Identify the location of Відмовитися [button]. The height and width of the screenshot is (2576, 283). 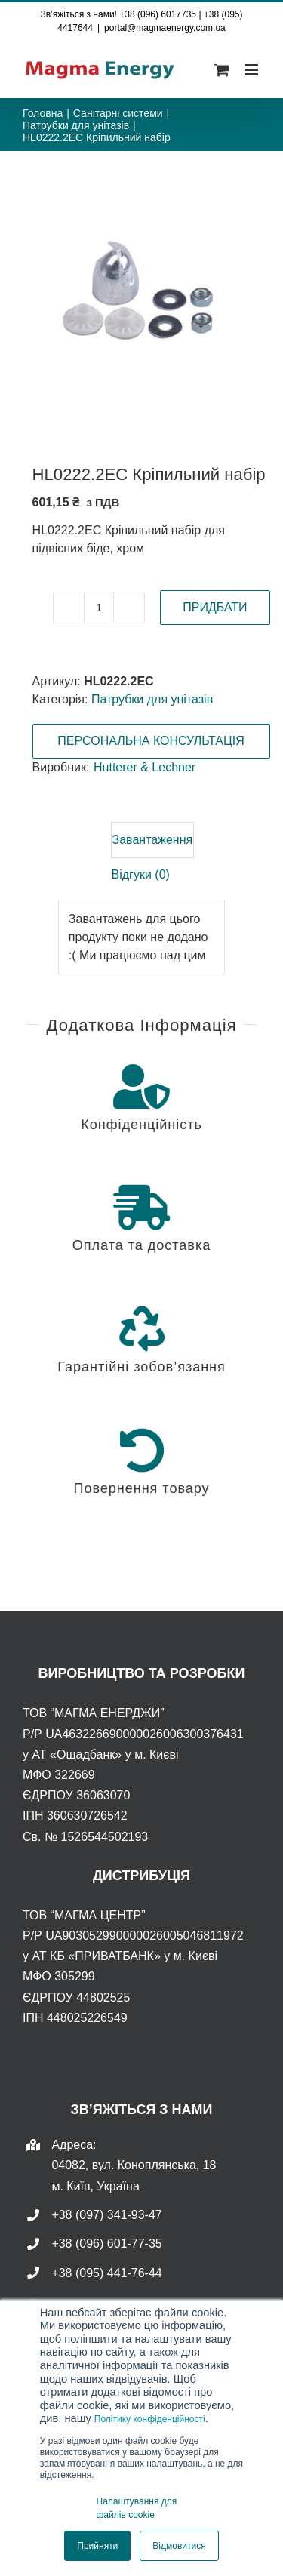
(178, 2546).